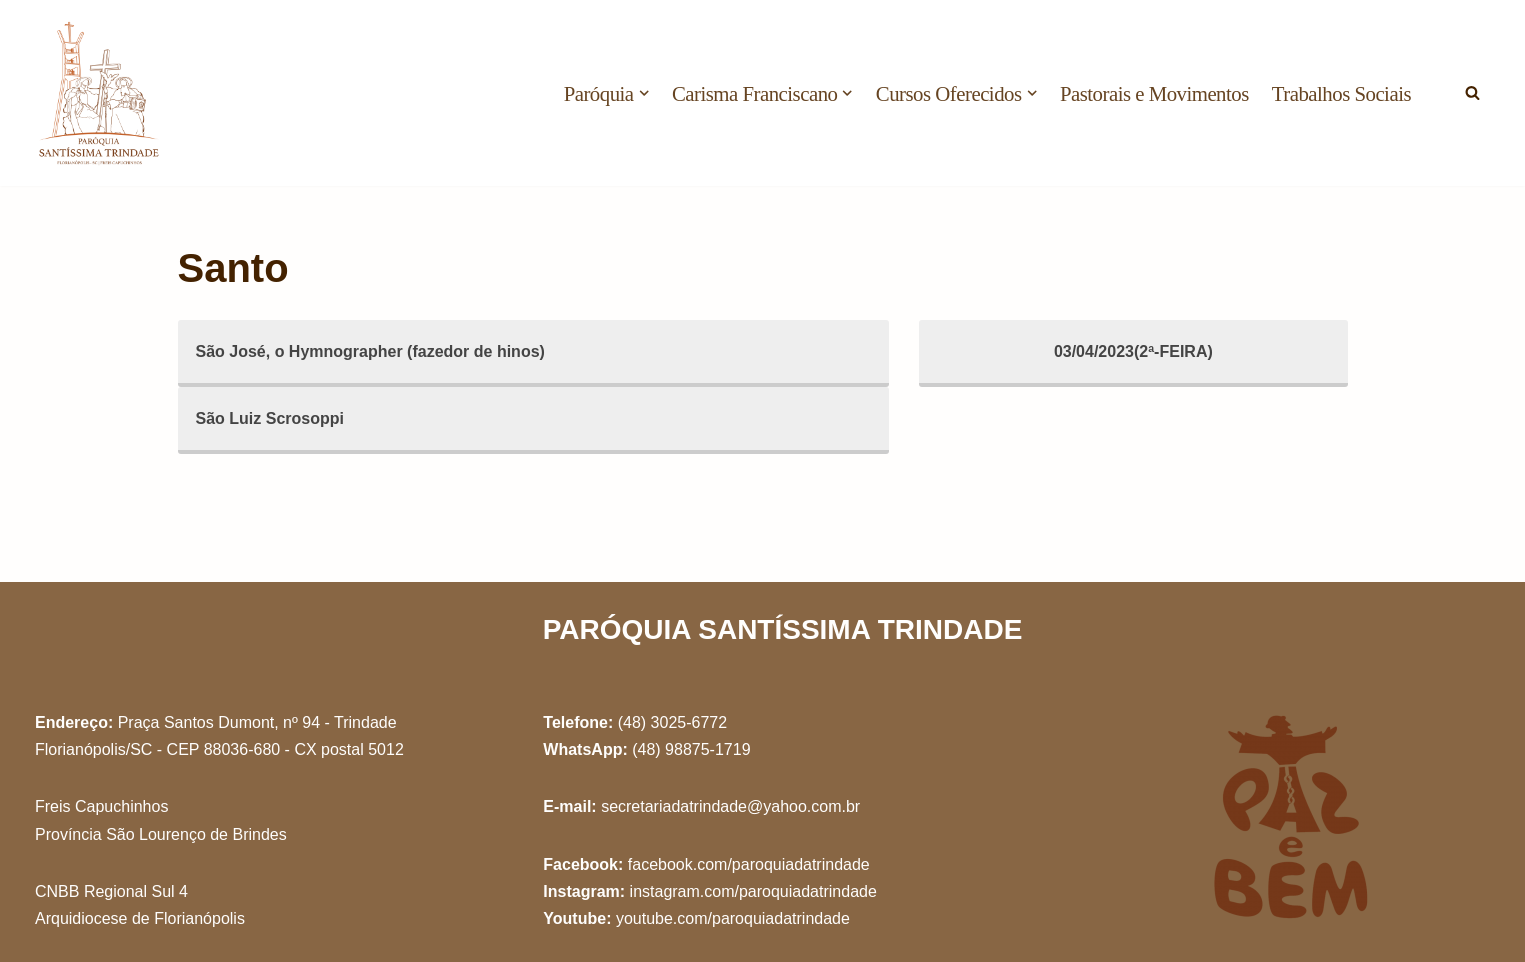 The height and width of the screenshot is (962, 1525). Describe the element at coordinates (1341, 93) in the screenshot. I see `Trabalhos Sociais` at that location.